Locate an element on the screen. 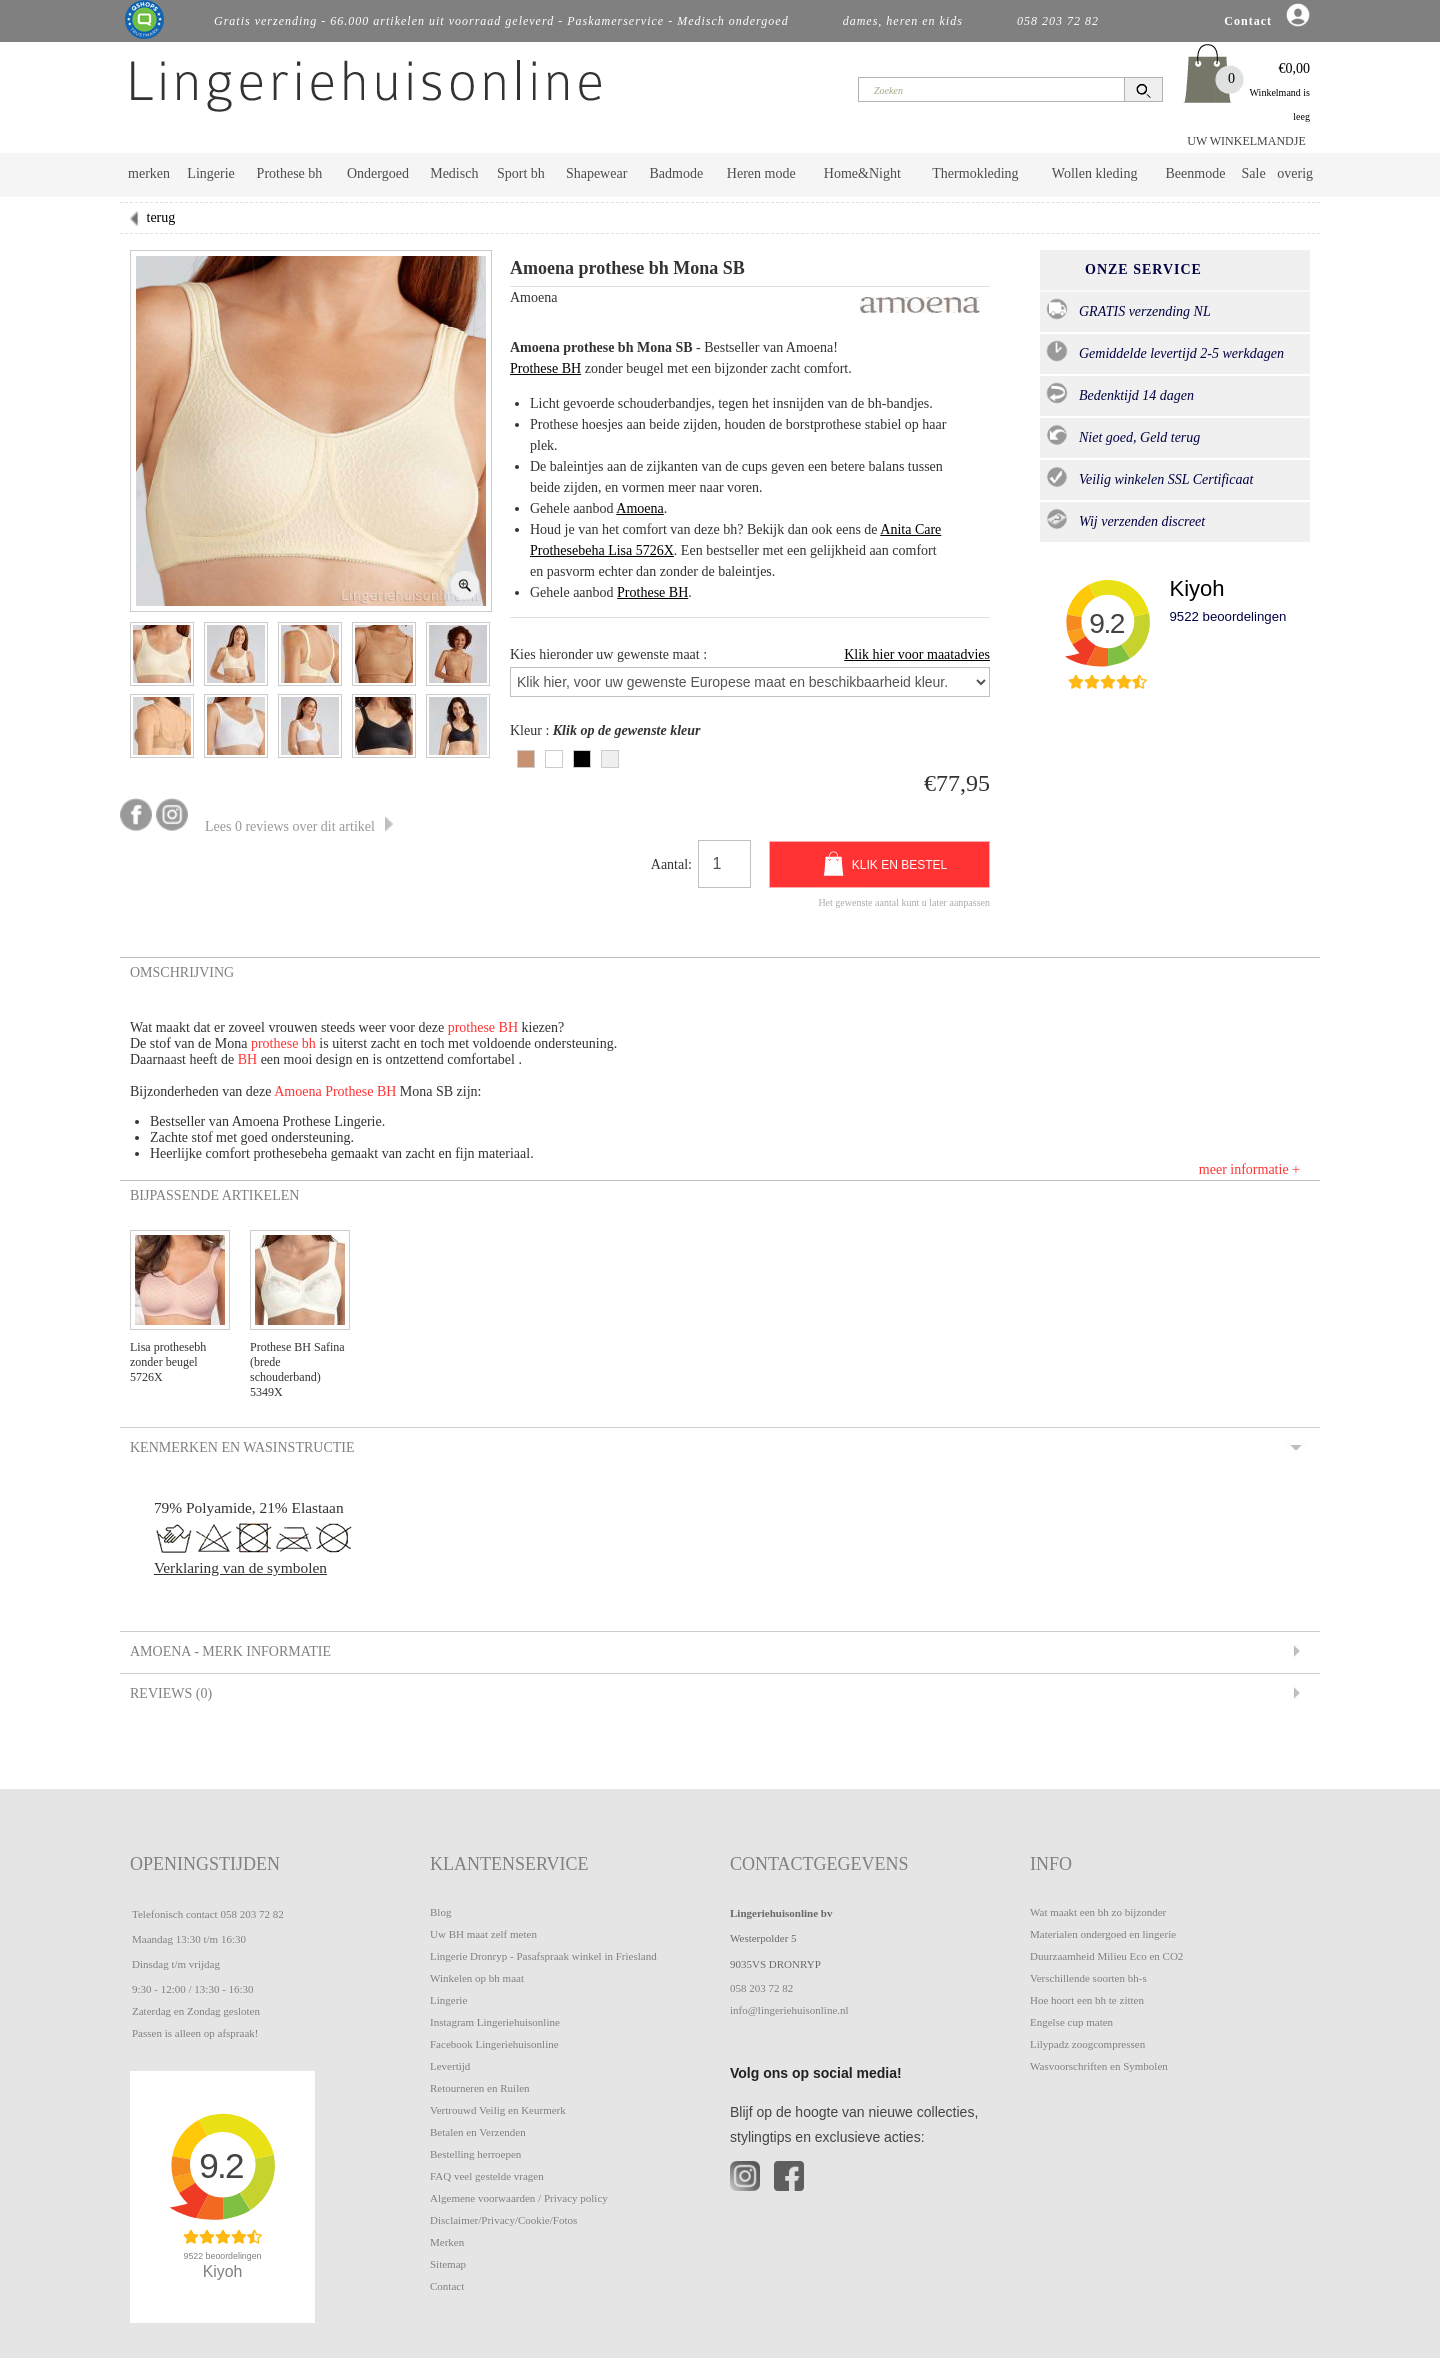  overig is located at coordinates (1295, 173).